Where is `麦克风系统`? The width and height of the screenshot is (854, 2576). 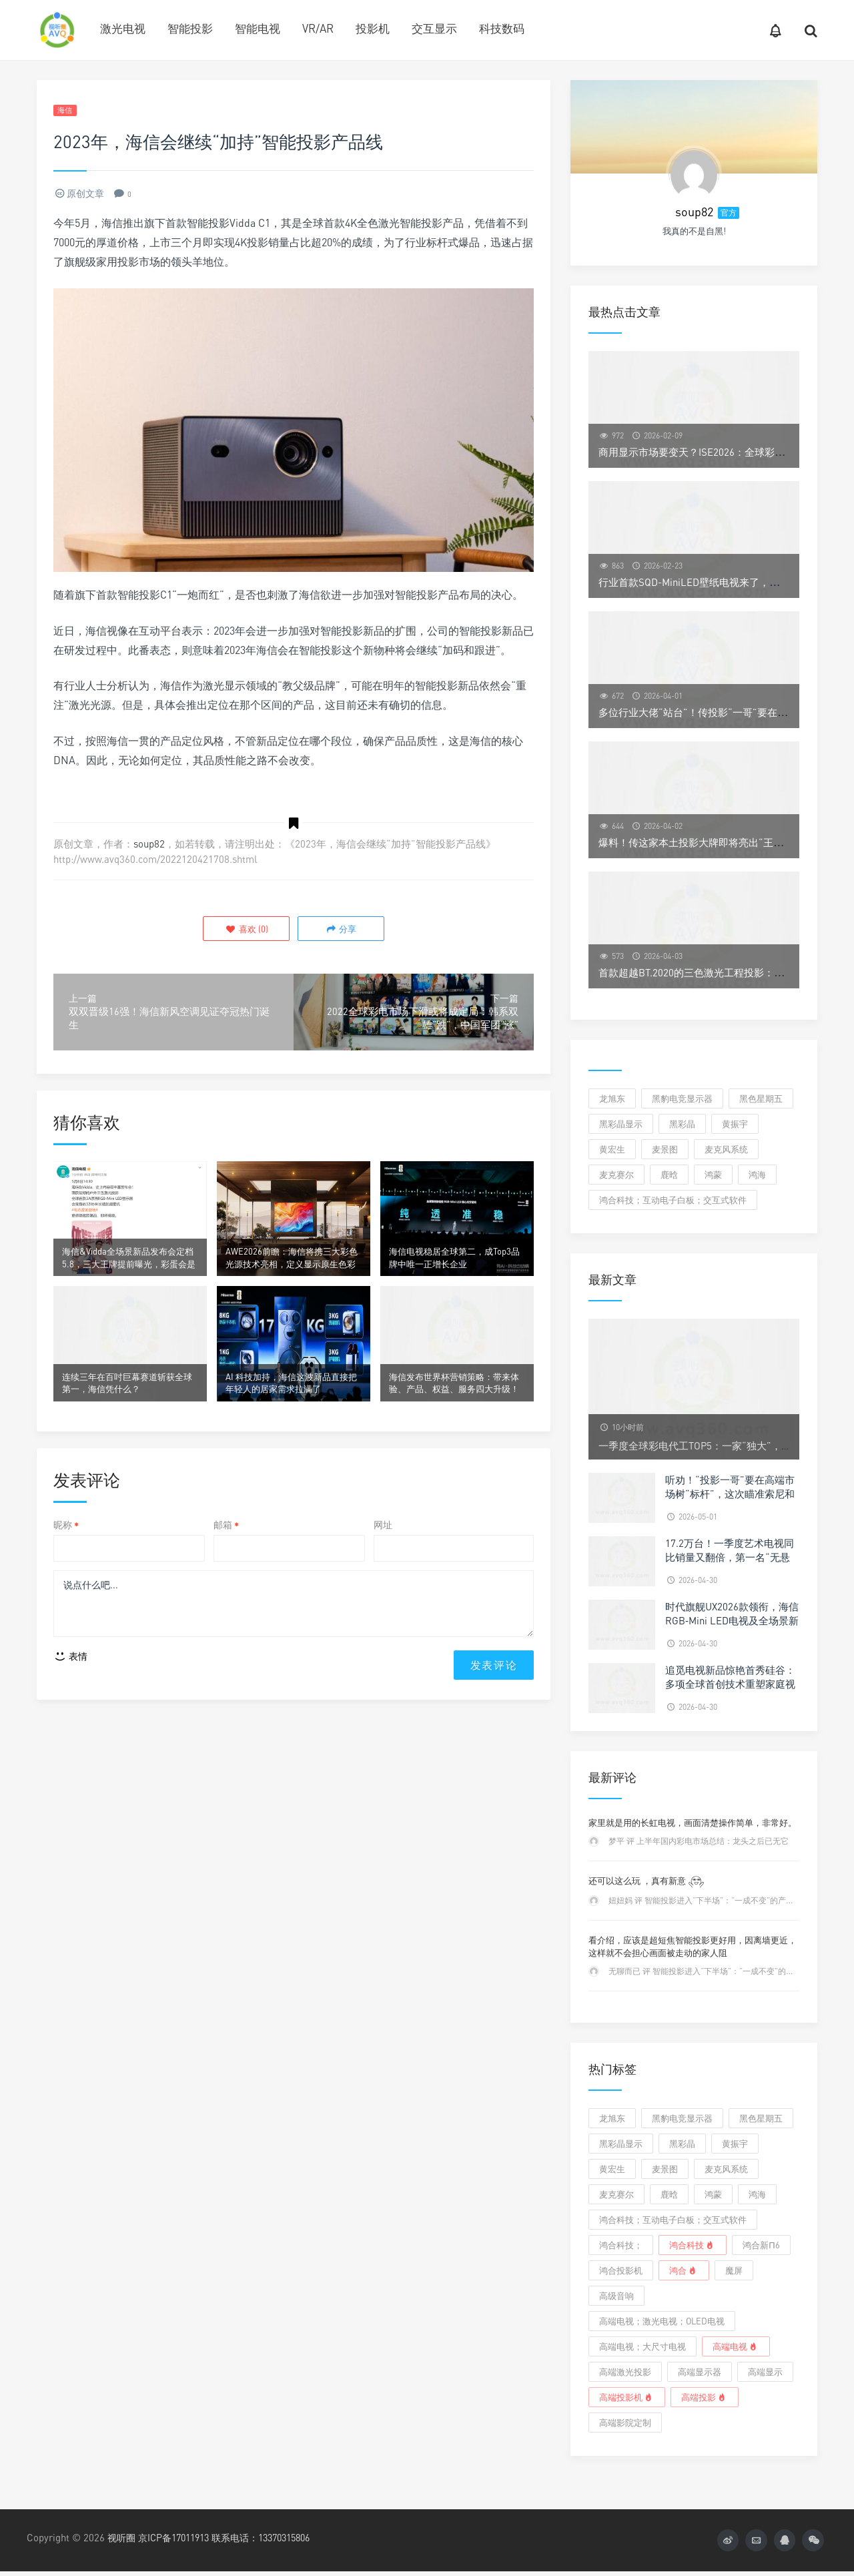 麦克风系统 is located at coordinates (726, 1149).